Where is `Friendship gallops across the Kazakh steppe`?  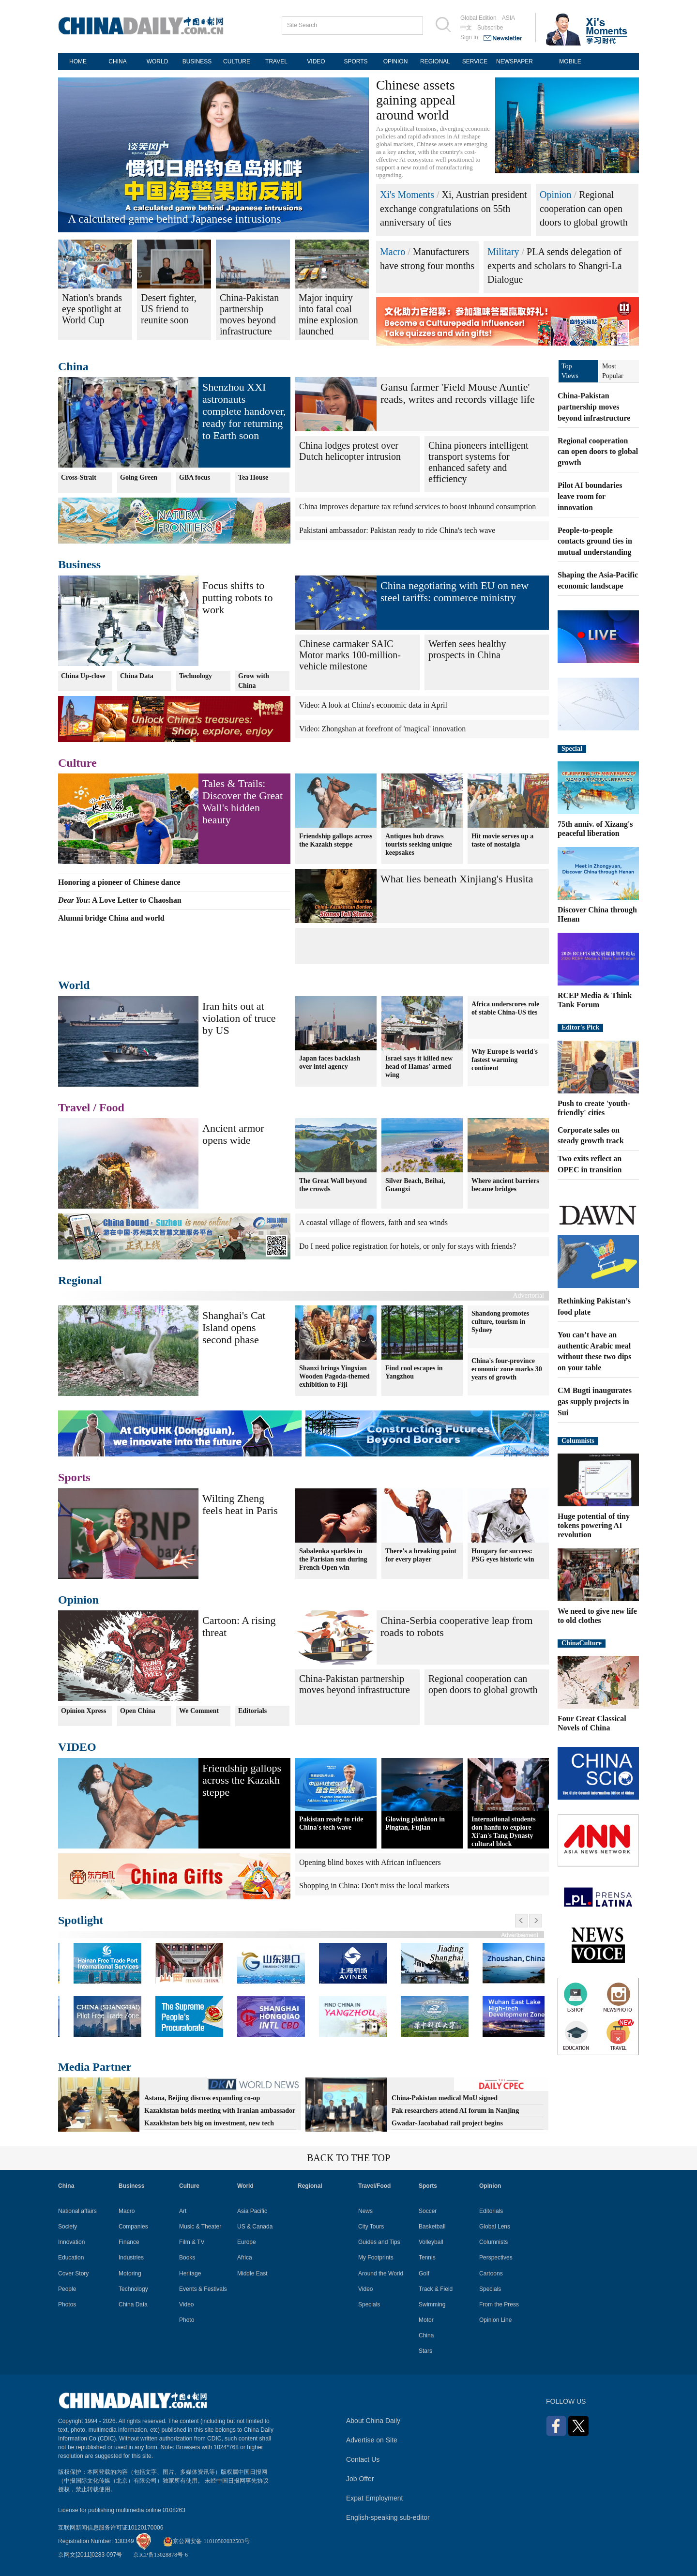 Friendship gallops across the Kazakh steppe is located at coordinates (335, 840).